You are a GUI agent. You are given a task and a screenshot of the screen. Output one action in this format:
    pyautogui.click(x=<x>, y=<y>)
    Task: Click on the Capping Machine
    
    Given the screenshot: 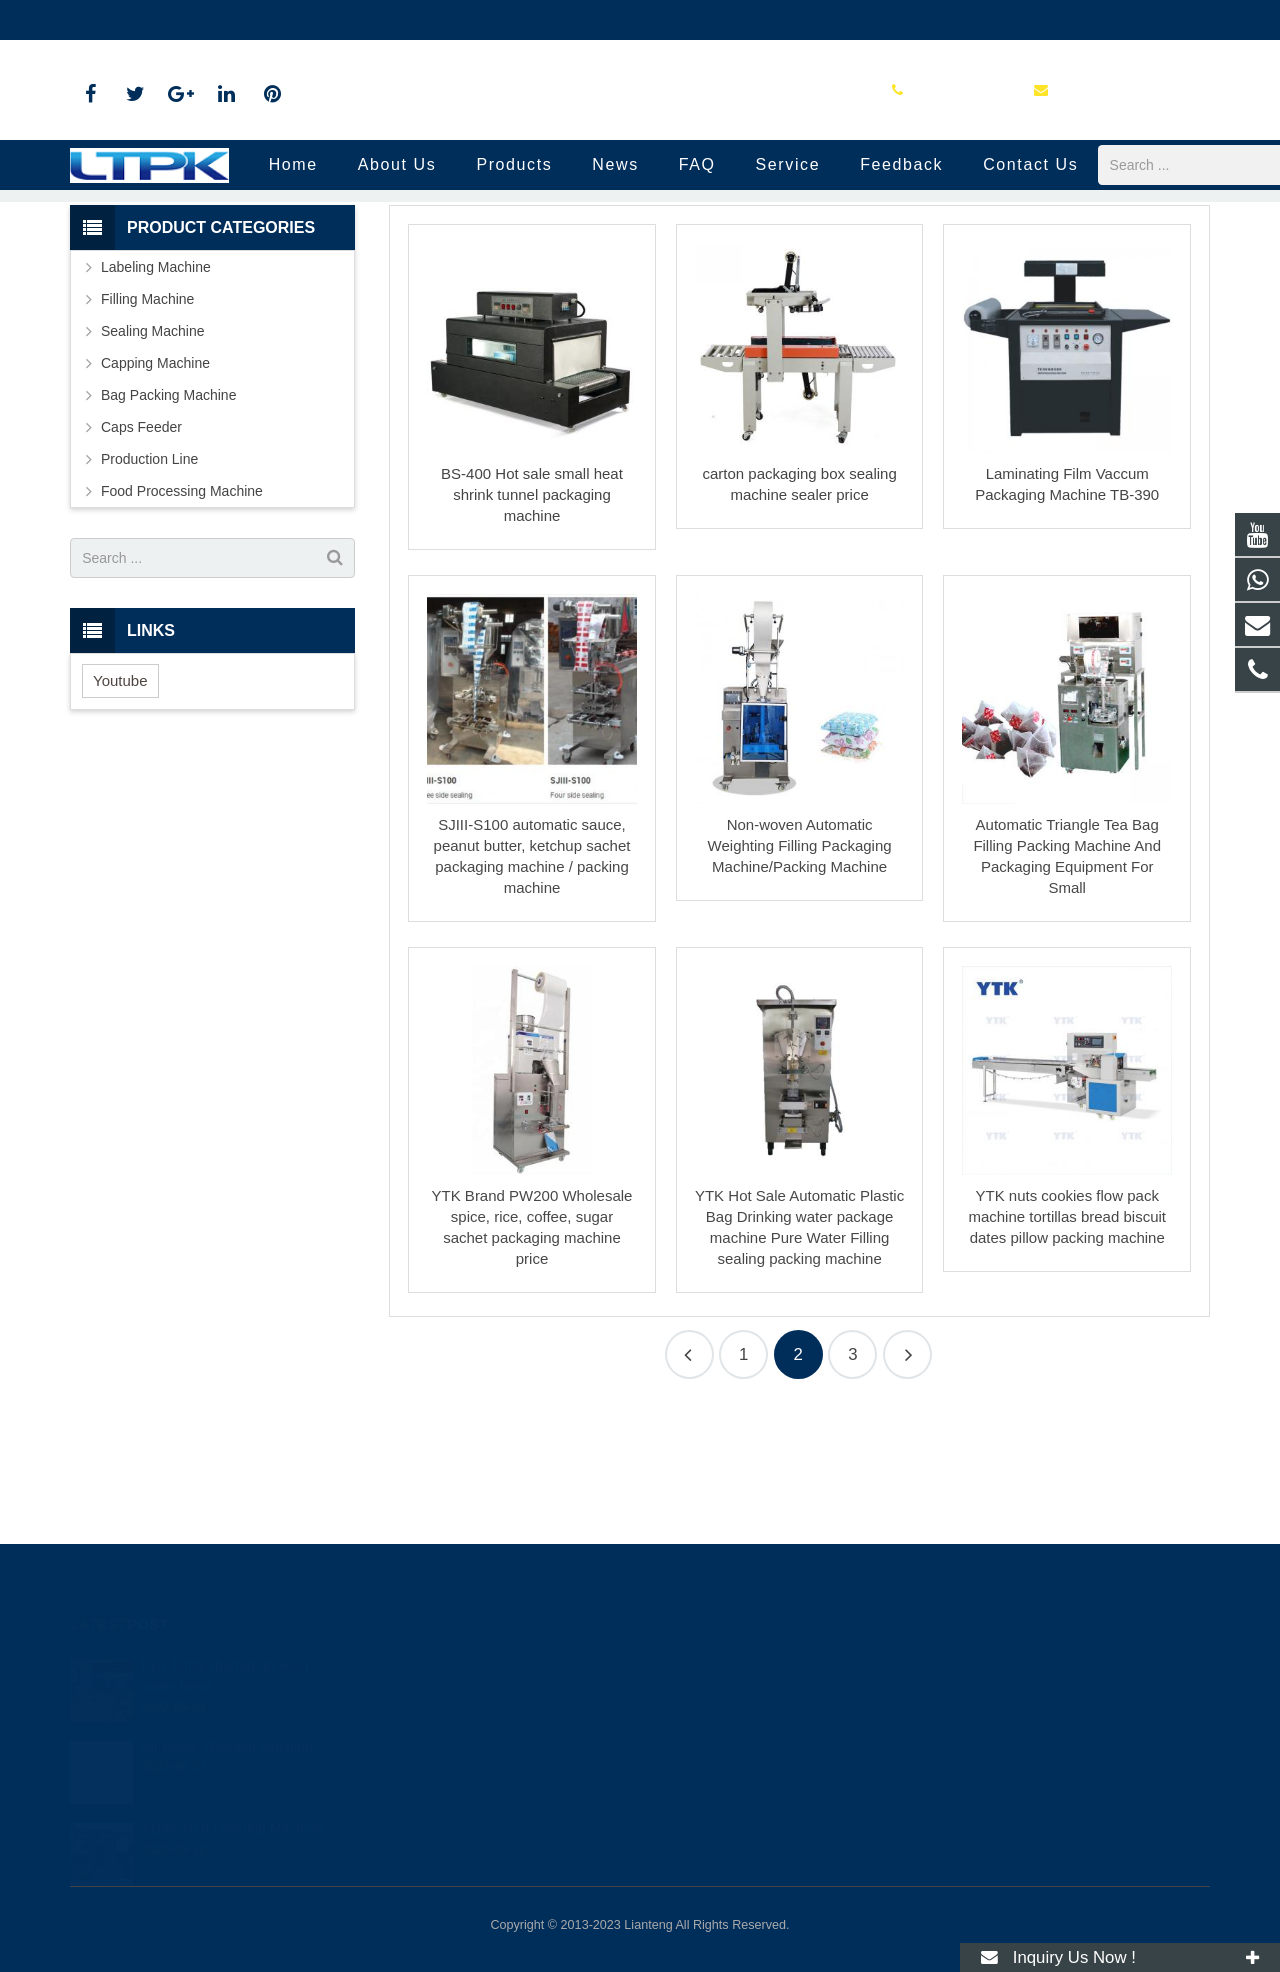 What is the action you would take?
    pyautogui.click(x=155, y=490)
    